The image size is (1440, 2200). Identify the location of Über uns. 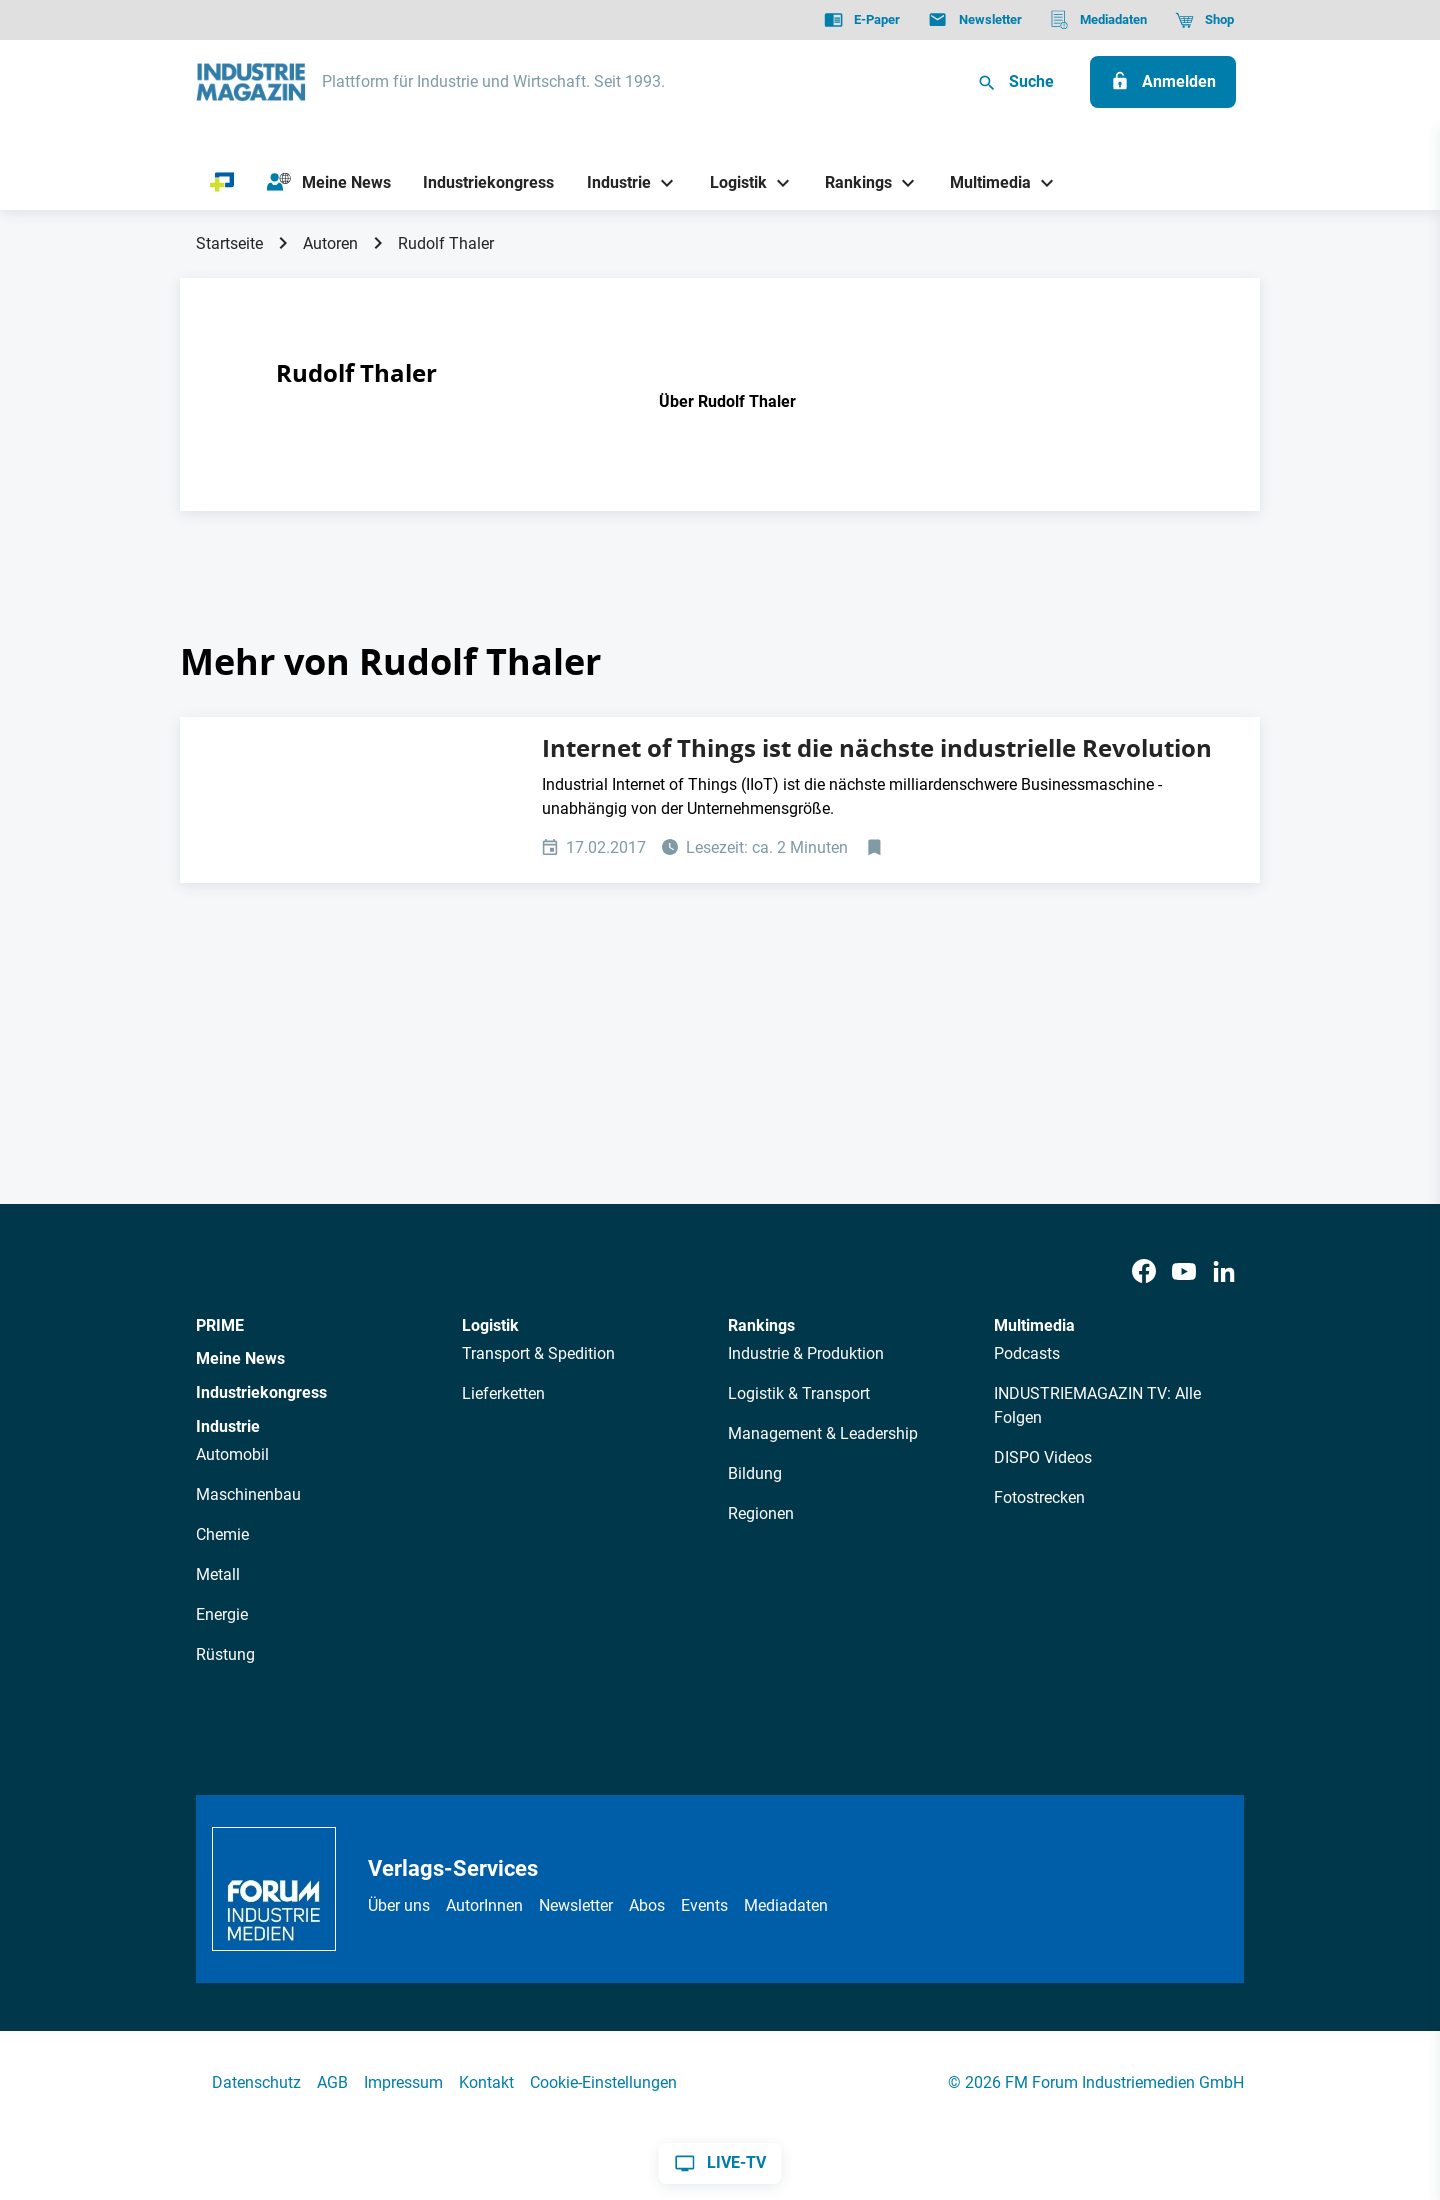
(399, 1905).